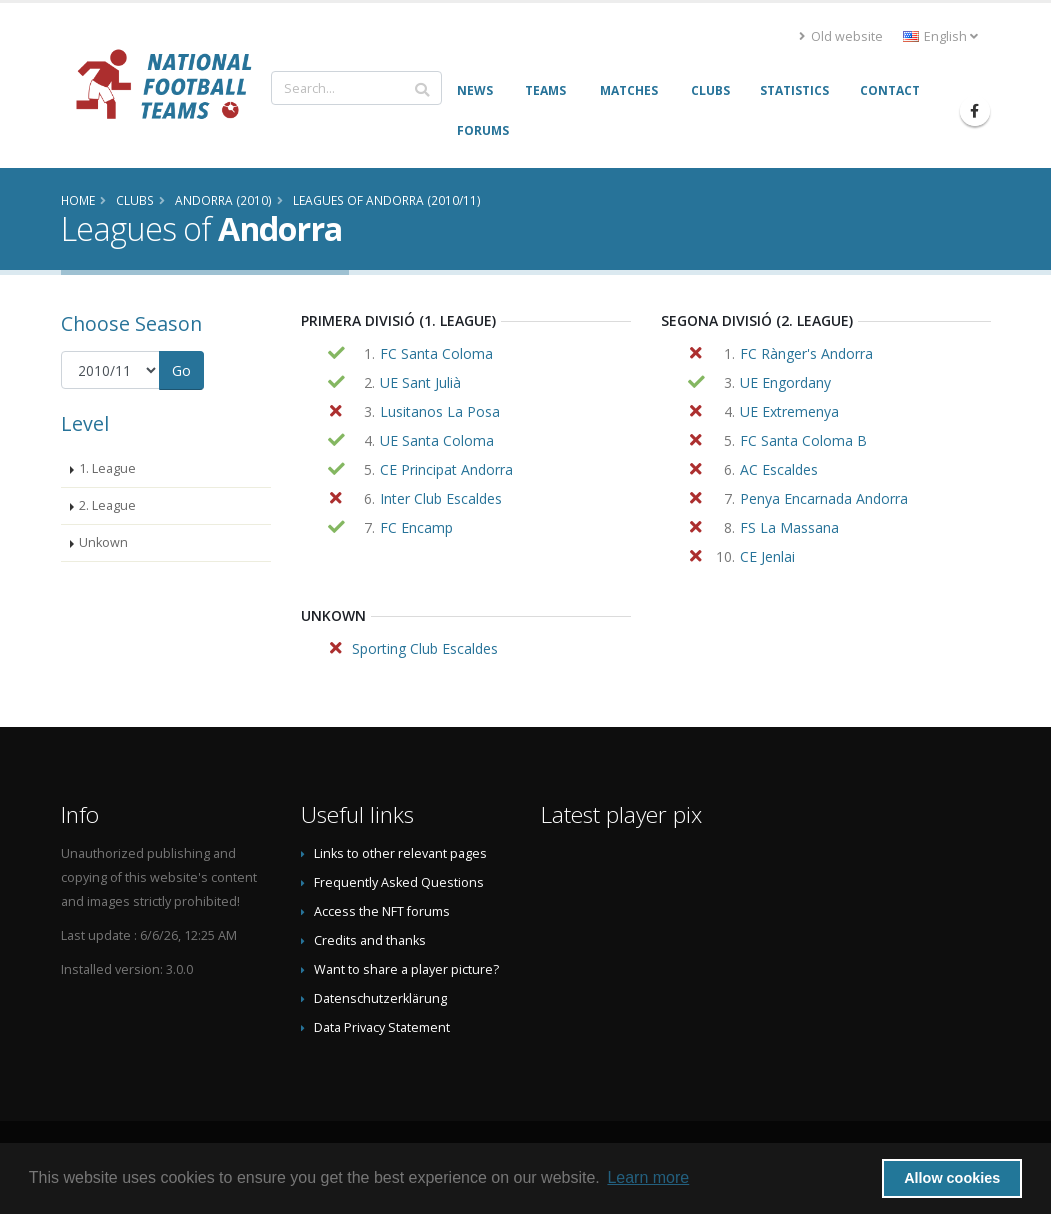 The image size is (1051, 1214). What do you see at coordinates (382, 1027) in the screenshot?
I see `Data Privacy Statement` at bounding box center [382, 1027].